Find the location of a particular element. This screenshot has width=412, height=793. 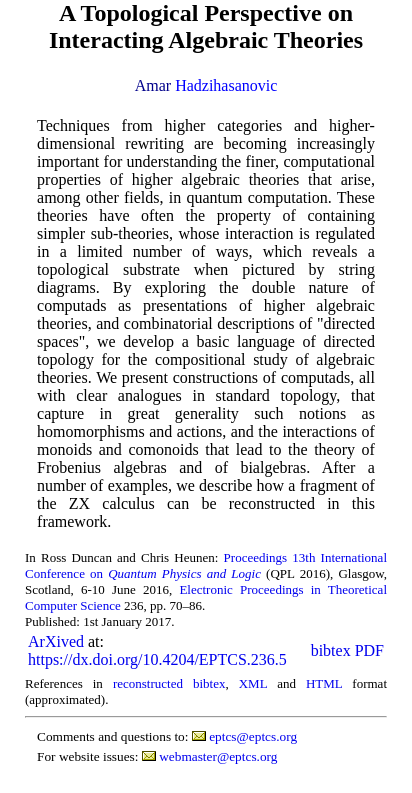

HTML is located at coordinates (324, 683).